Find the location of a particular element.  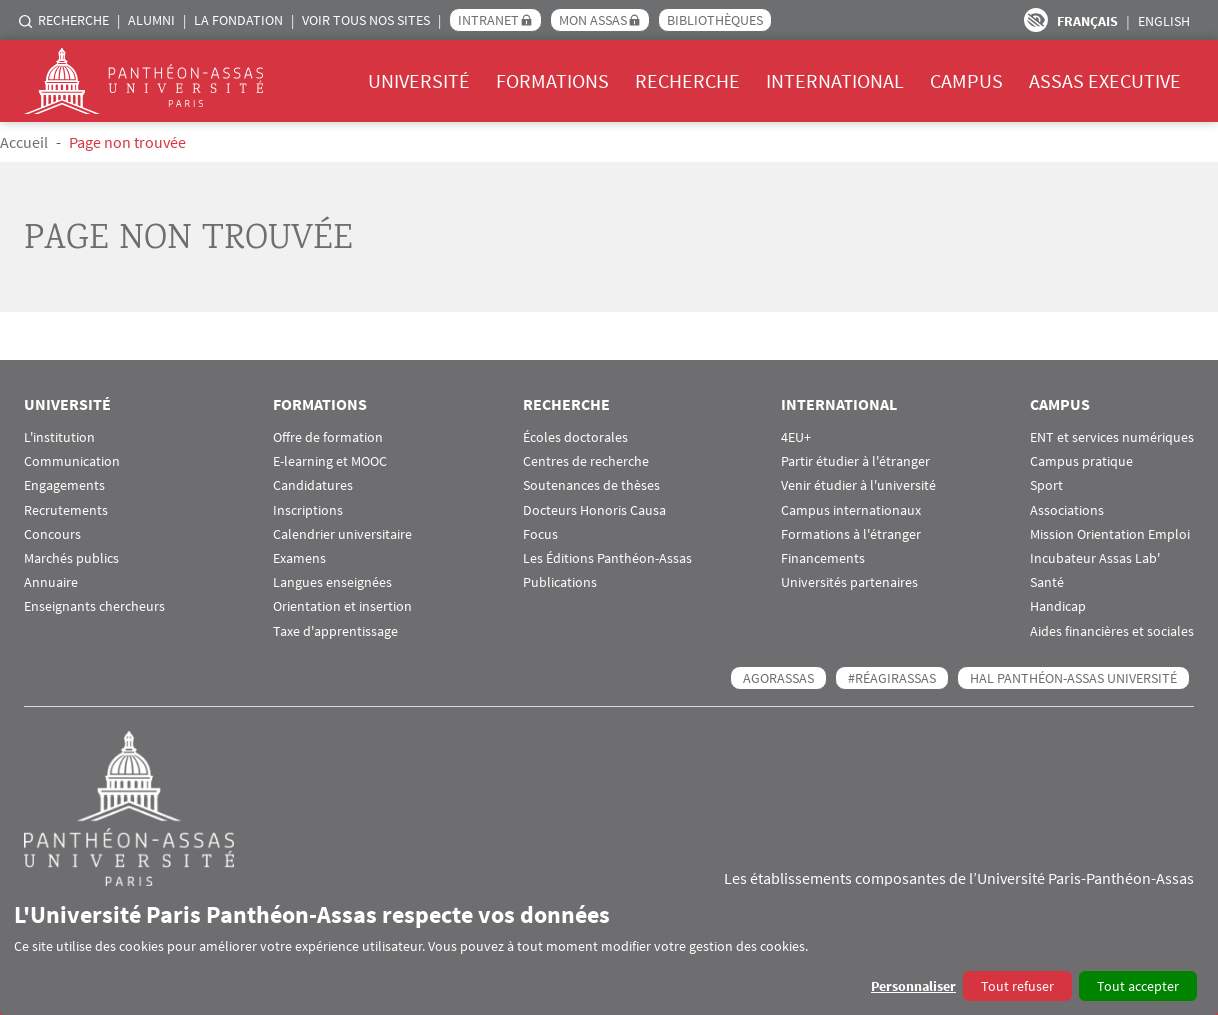

HAL Panthéon-Assas Université is located at coordinates (1073, 678).